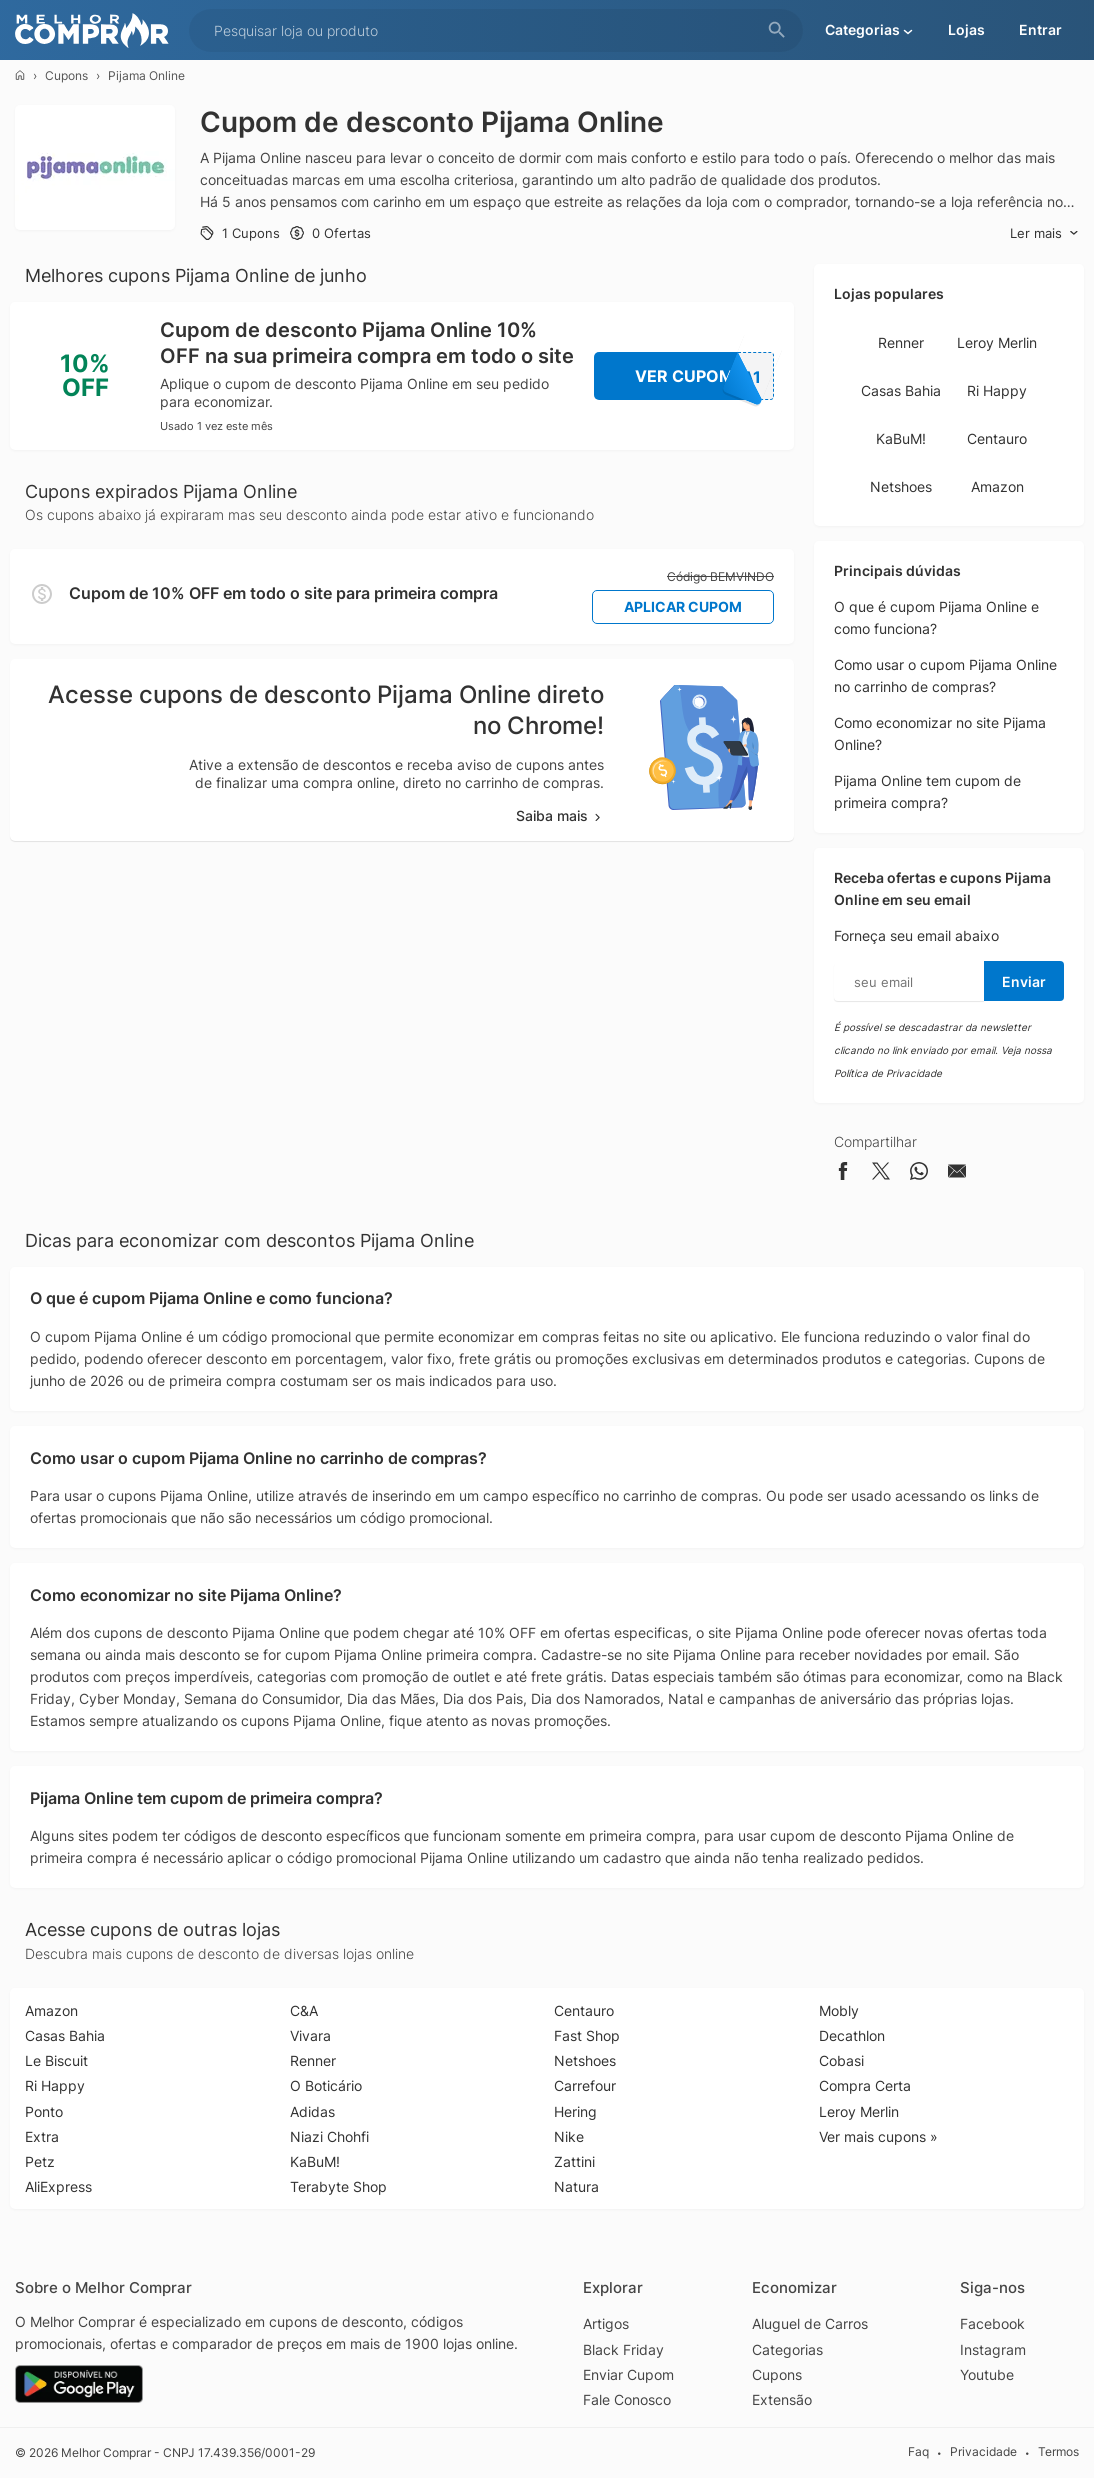 Image resolution: width=1094 pixels, height=2478 pixels. What do you see at coordinates (44, 2111) in the screenshot?
I see `Ponto` at bounding box center [44, 2111].